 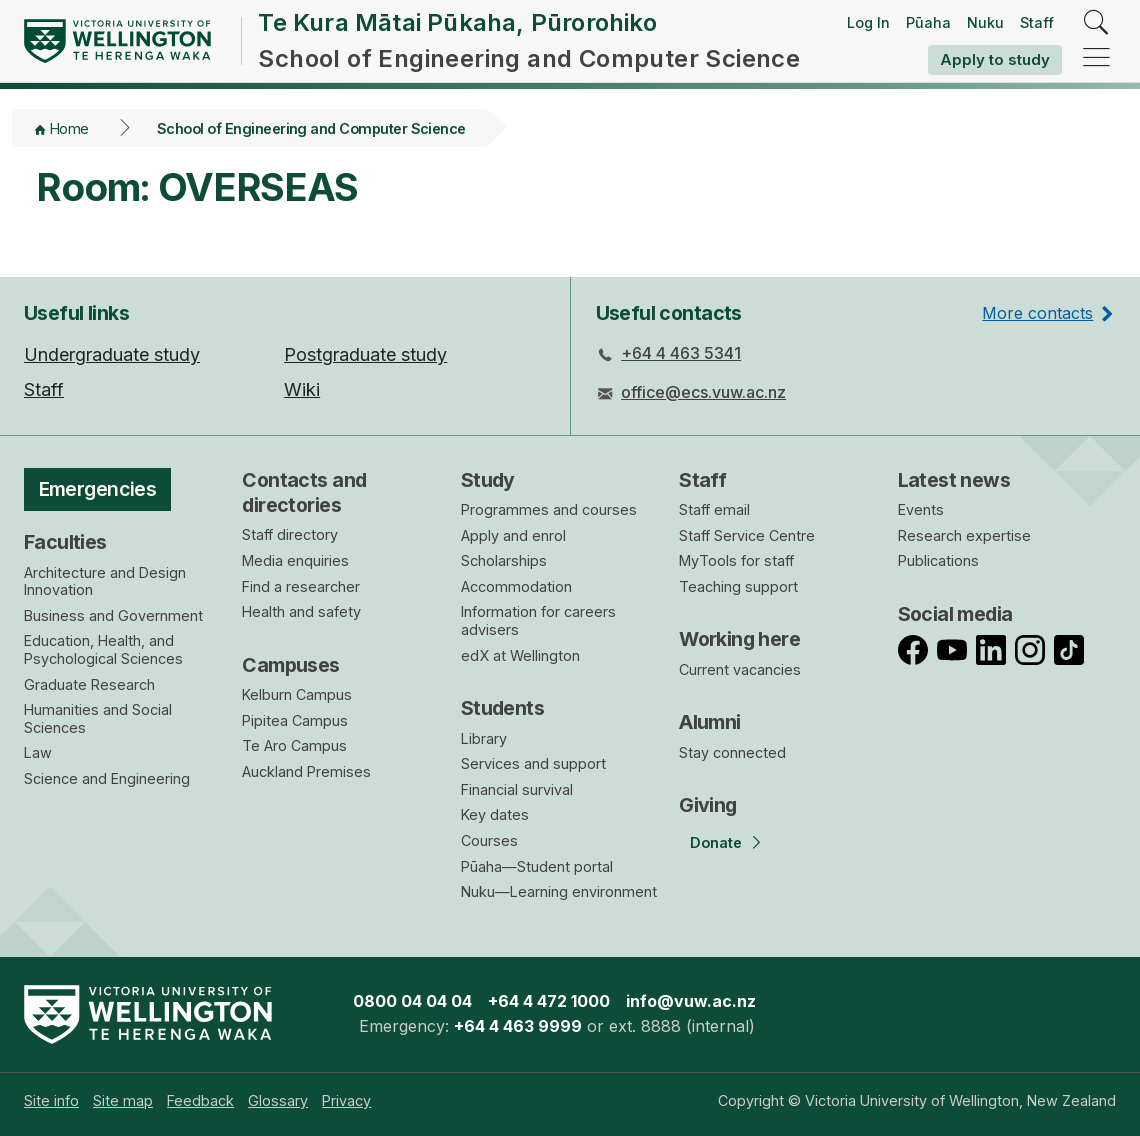 I want to click on Courses, so click(x=489, y=840).